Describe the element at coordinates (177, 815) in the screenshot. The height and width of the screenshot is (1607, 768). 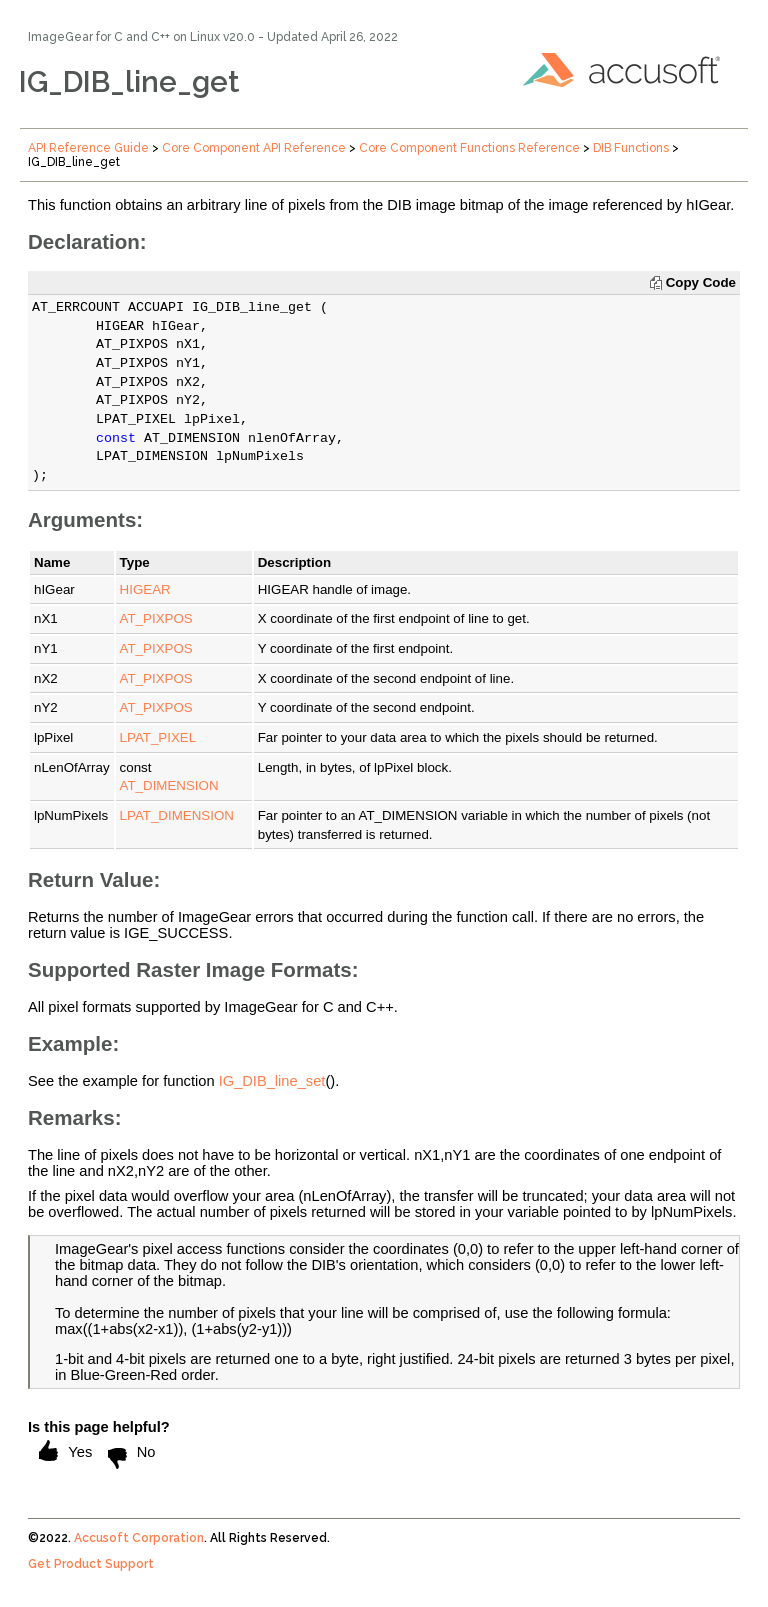
I see `LPAT_DIMENSION` at that location.